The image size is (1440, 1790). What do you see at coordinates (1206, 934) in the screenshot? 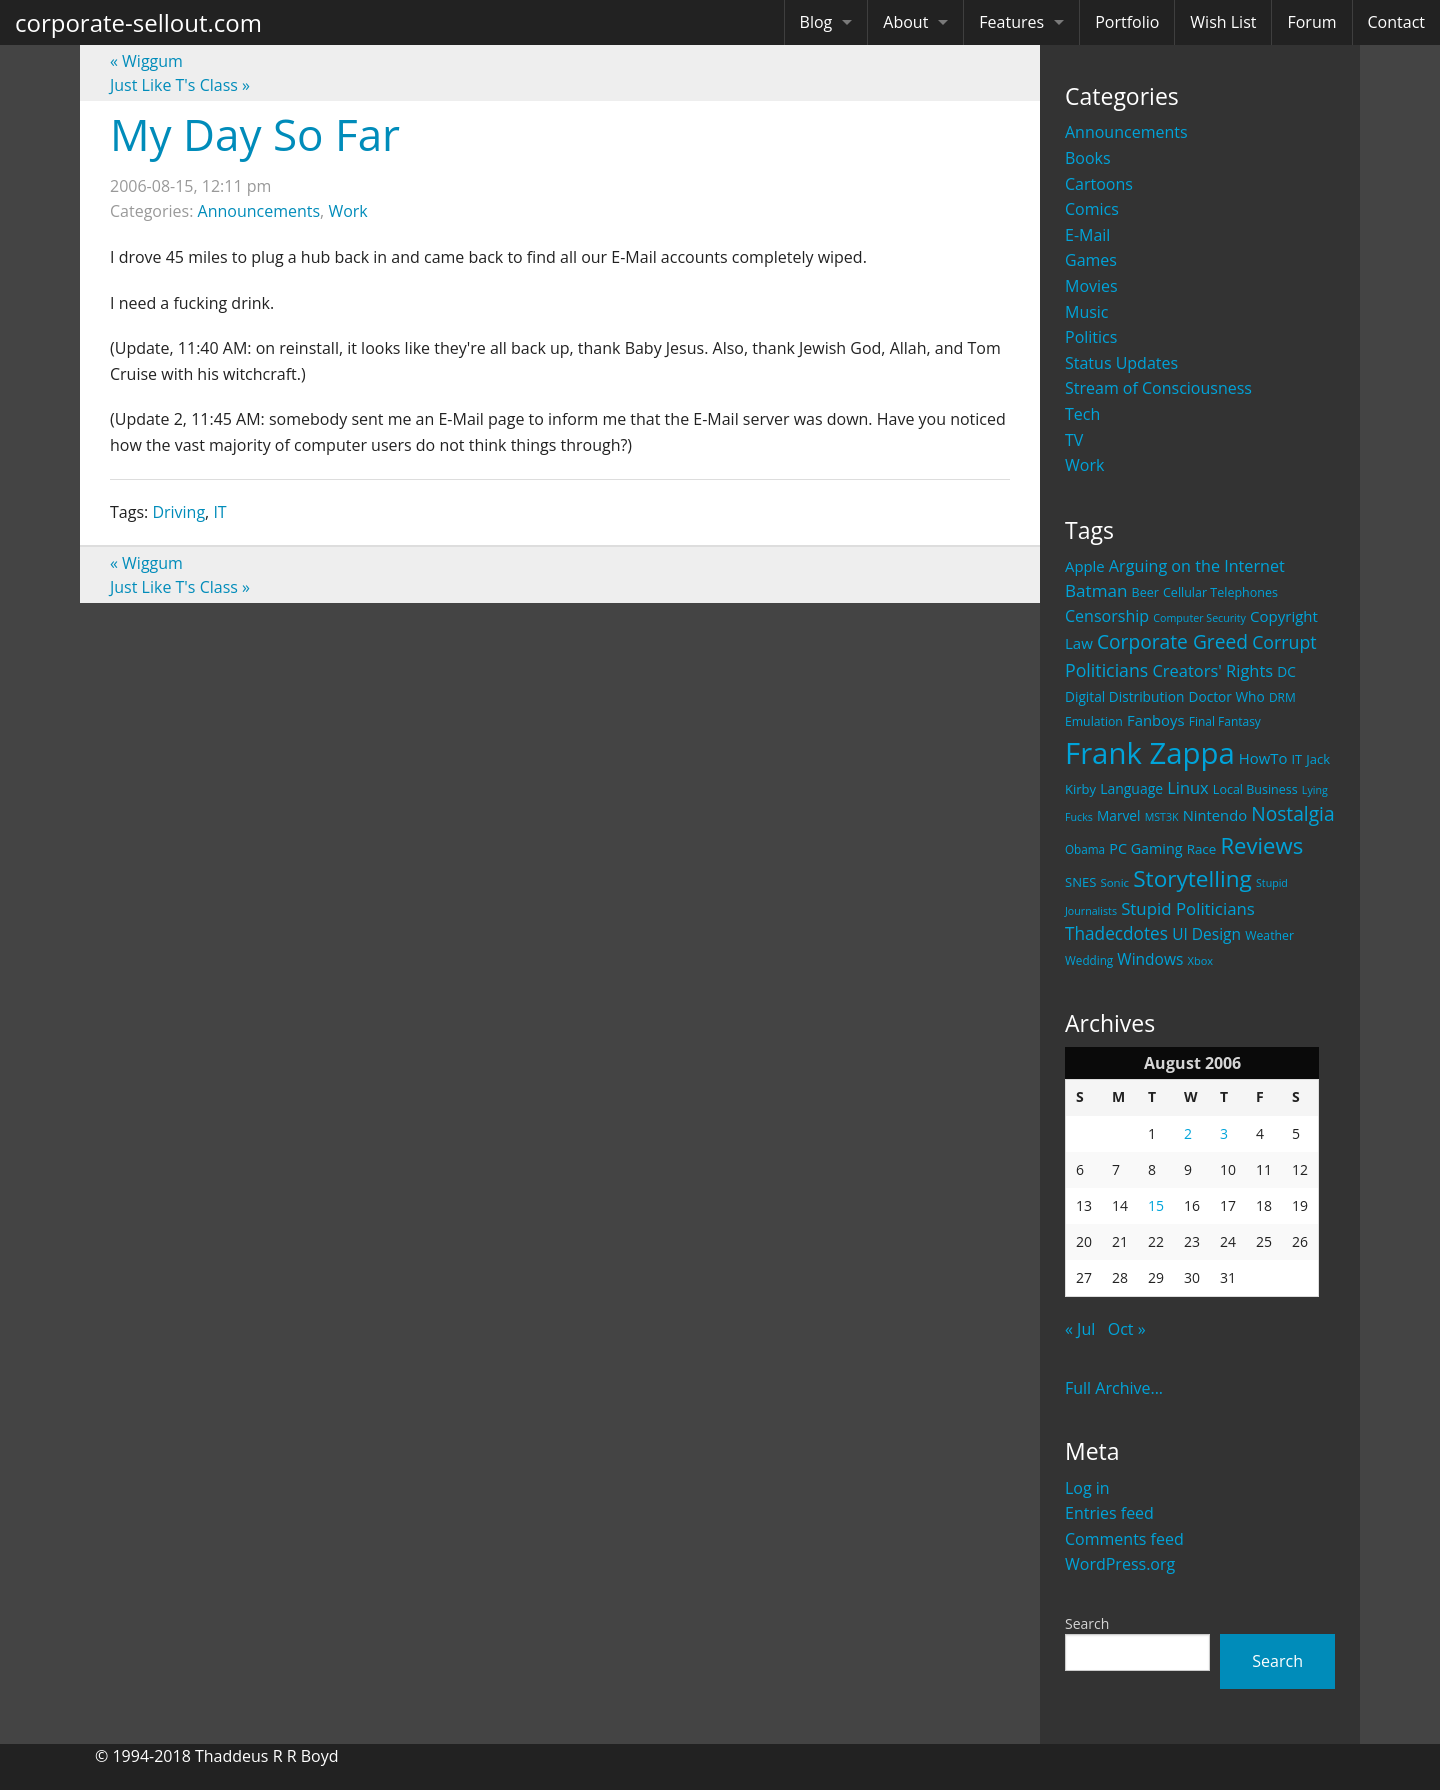
I see `UI Design [UI Design (36 items)]` at bounding box center [1206, 934].